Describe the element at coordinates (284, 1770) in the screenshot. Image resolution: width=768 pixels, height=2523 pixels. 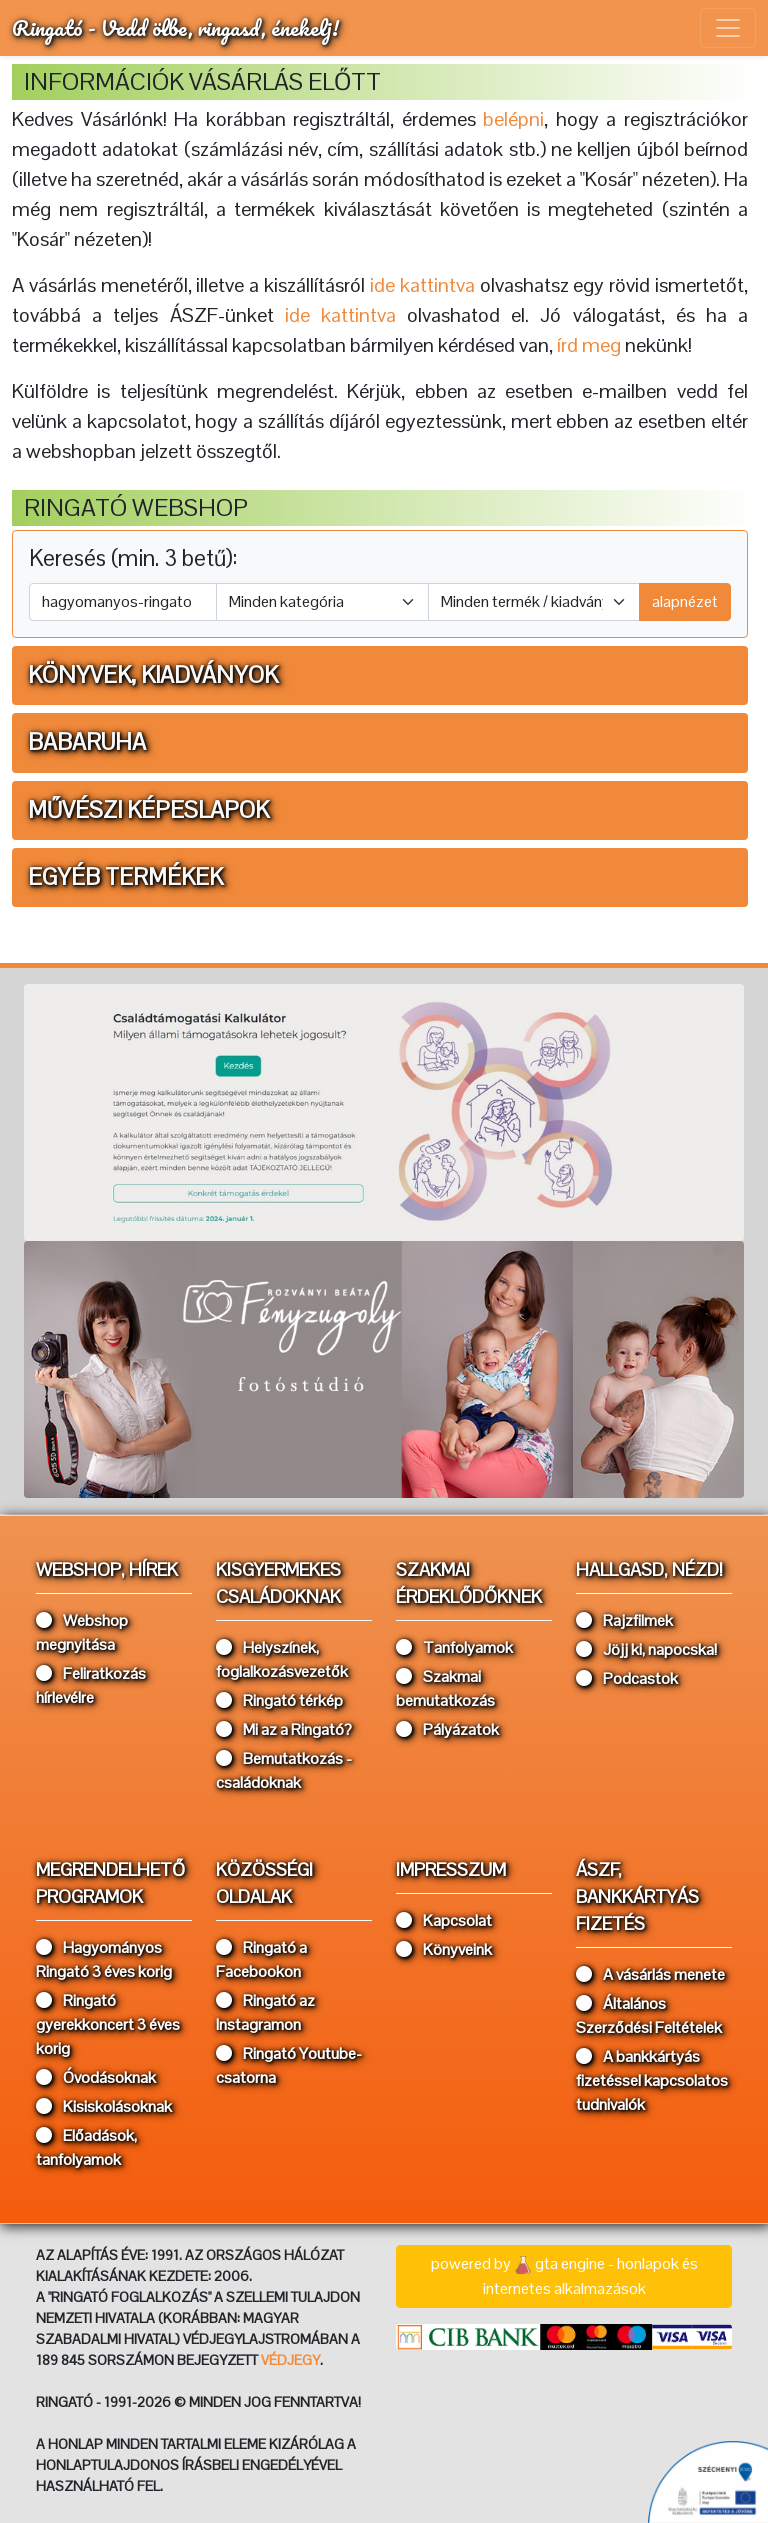
I see `Bemutatkozás - családoknak` at that location.